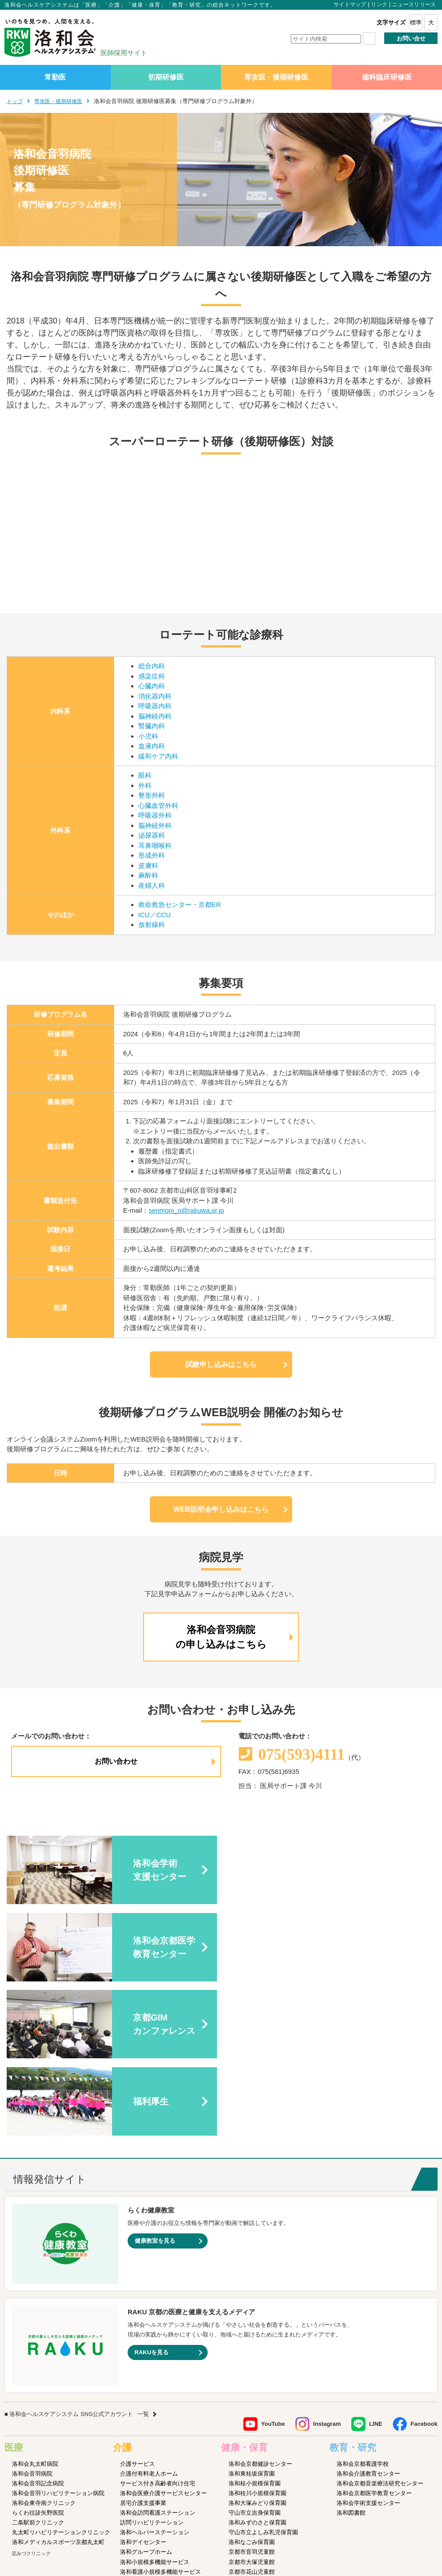 The width and height of the screenshot is (442, 2576). What do you see at coordinates (278, 2456) in the screenshot?
I see `洛和キッズアフタースクールもりやま` at bounding box center [278, 2456].